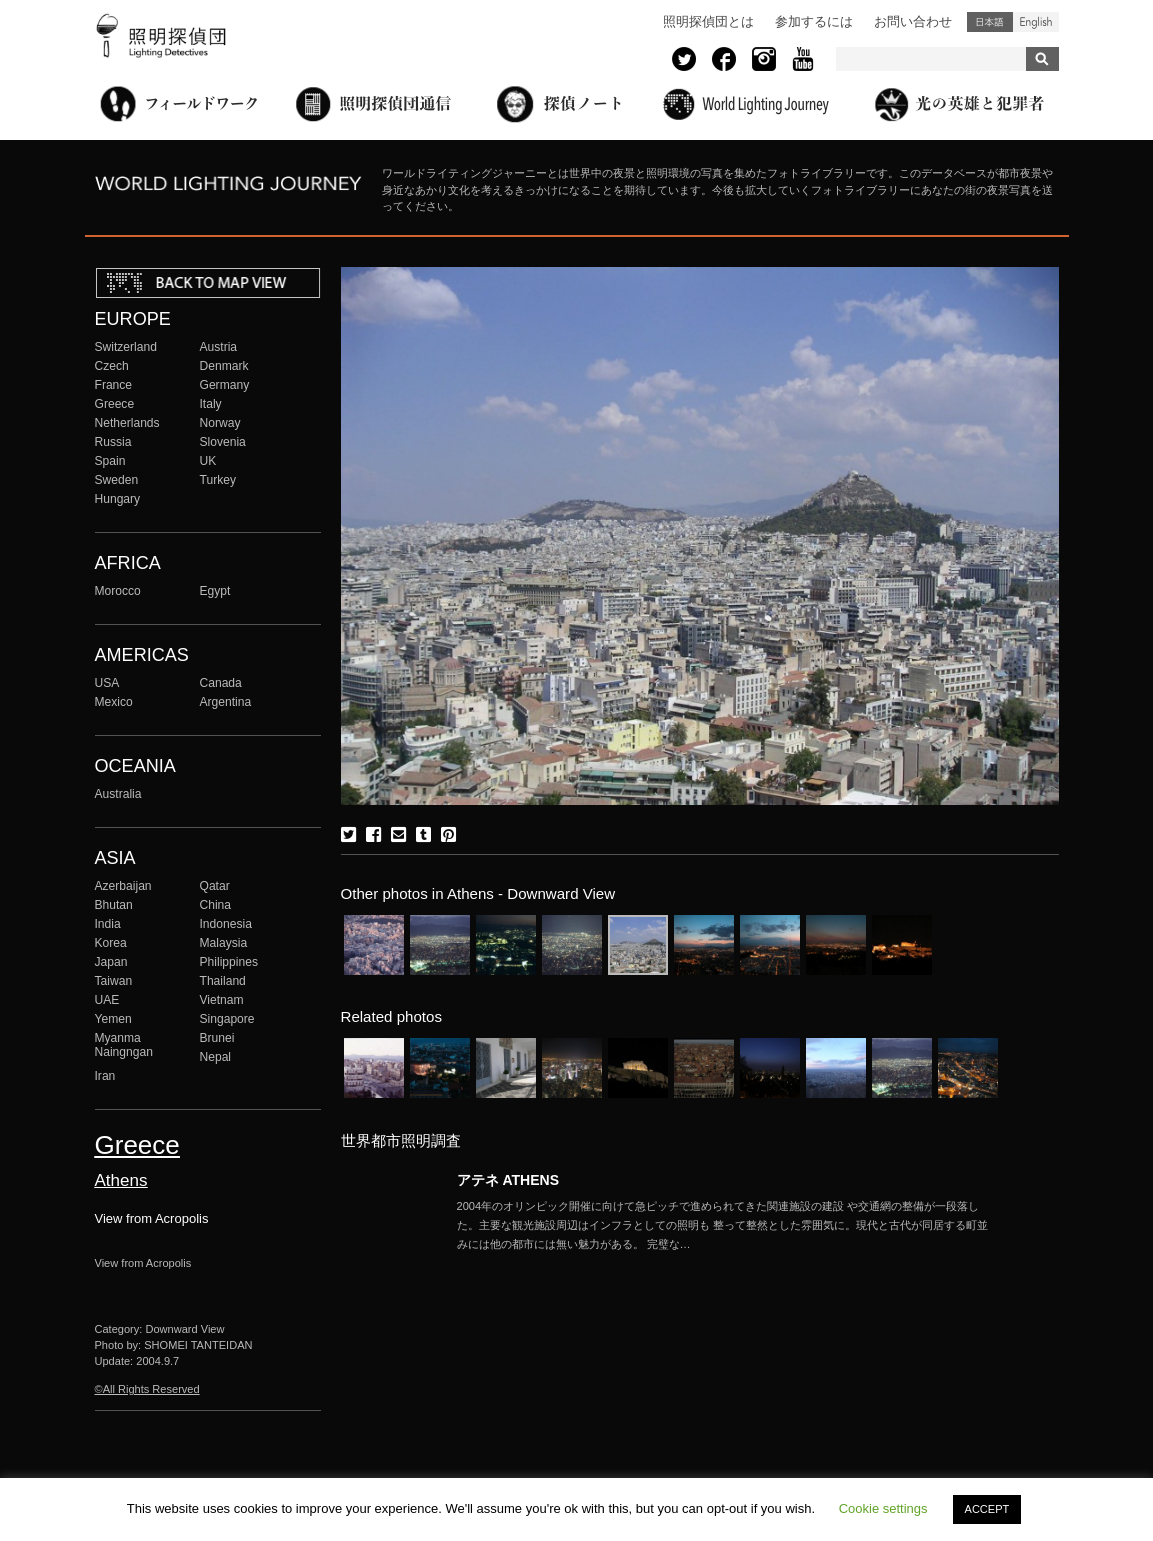 This screenshot has height=1541, width=1153. I want to click on Switzerland, so click(126, 347).